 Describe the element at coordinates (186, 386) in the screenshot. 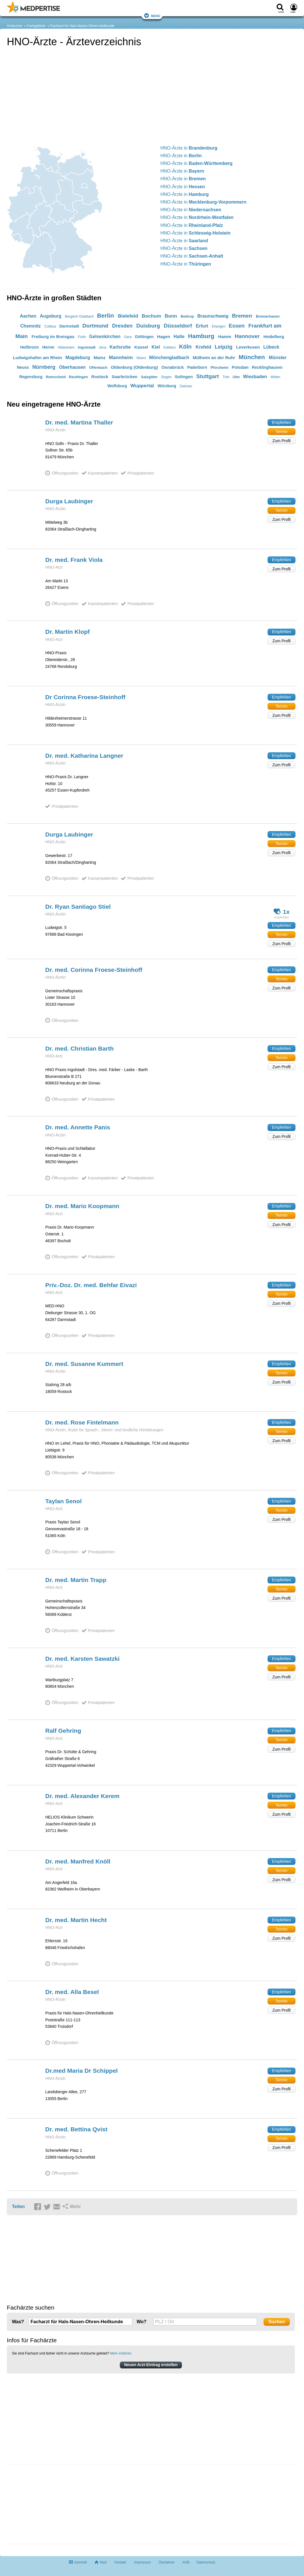

I see `Zwickau` at that location.